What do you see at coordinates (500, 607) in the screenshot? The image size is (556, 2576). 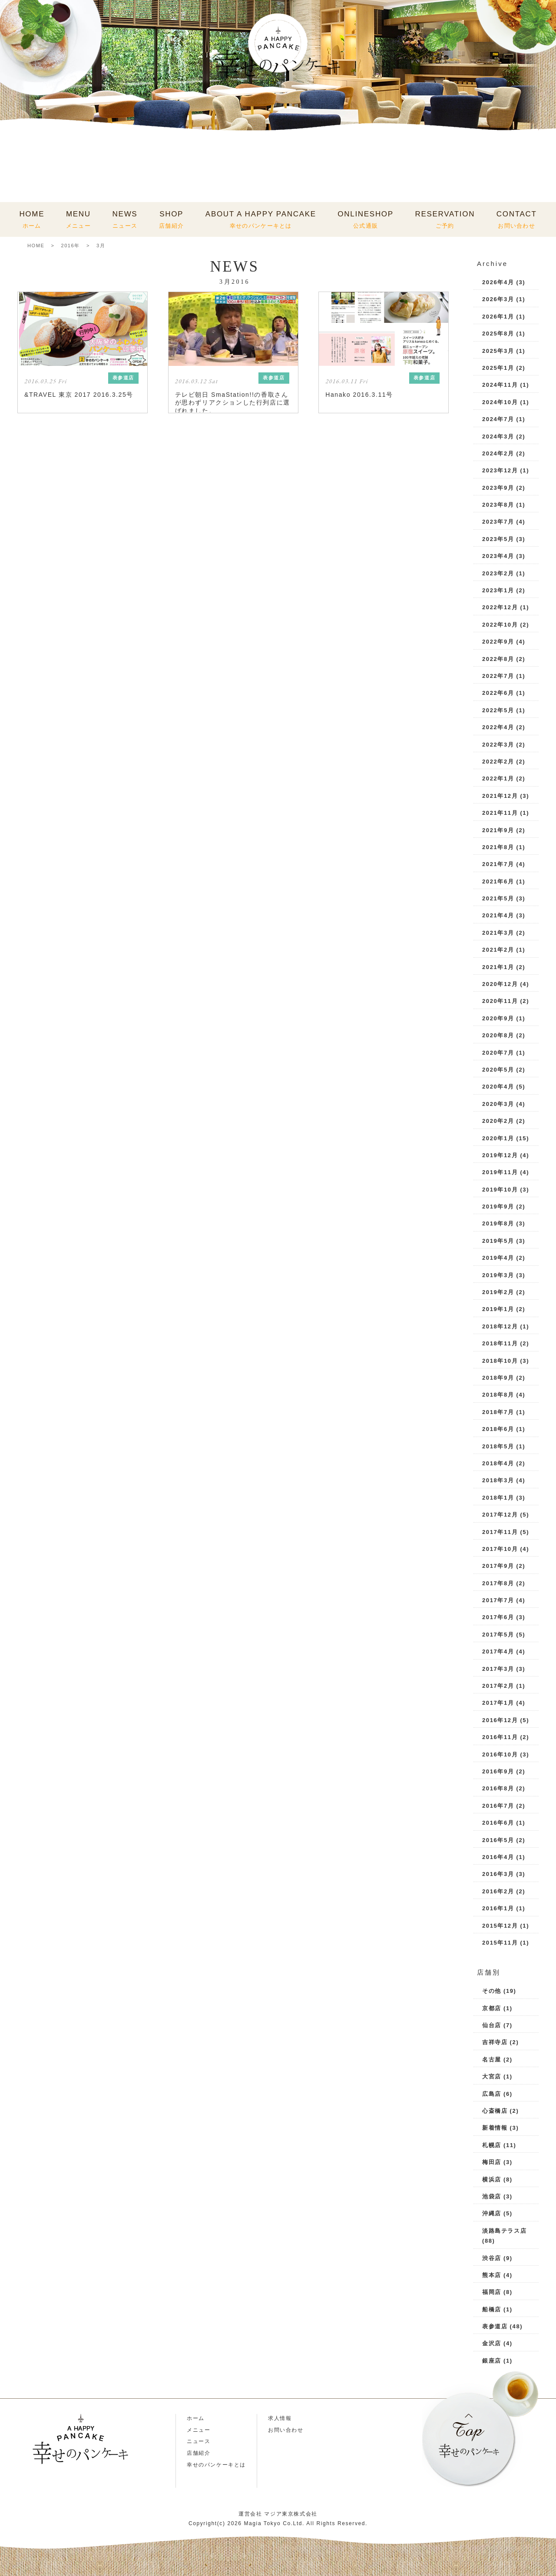 I see `2022年12月` at bounding box center [500, 607].